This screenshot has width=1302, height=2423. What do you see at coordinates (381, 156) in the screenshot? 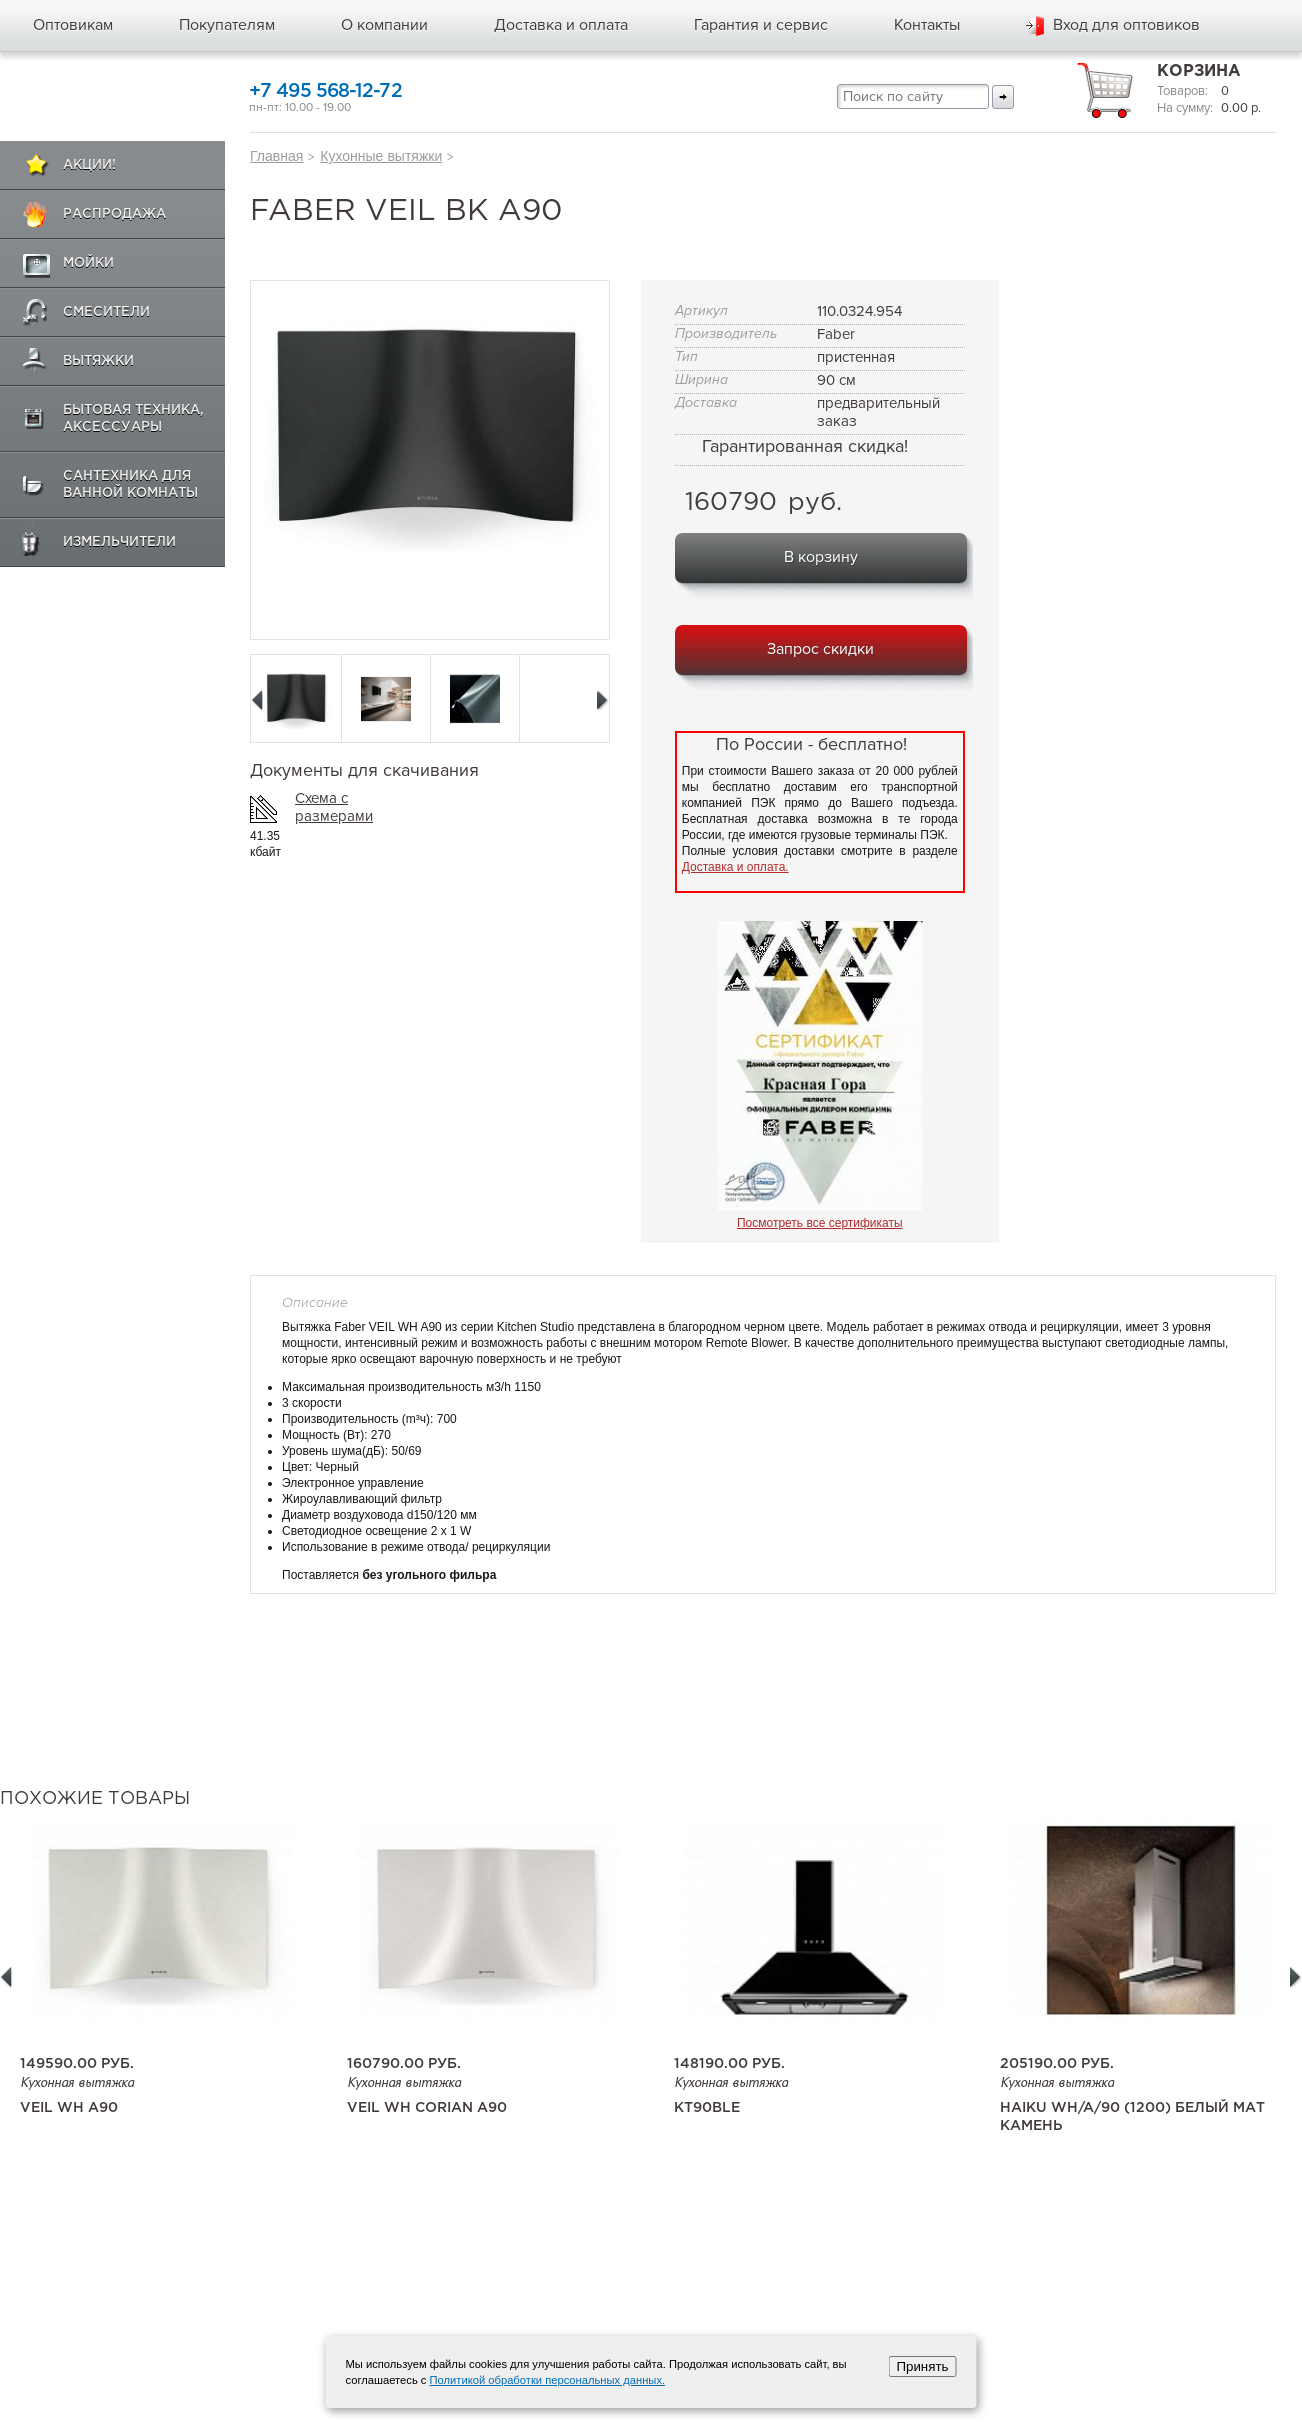
I see `Кухонные вытяжки` at bounding box center [381, 156].